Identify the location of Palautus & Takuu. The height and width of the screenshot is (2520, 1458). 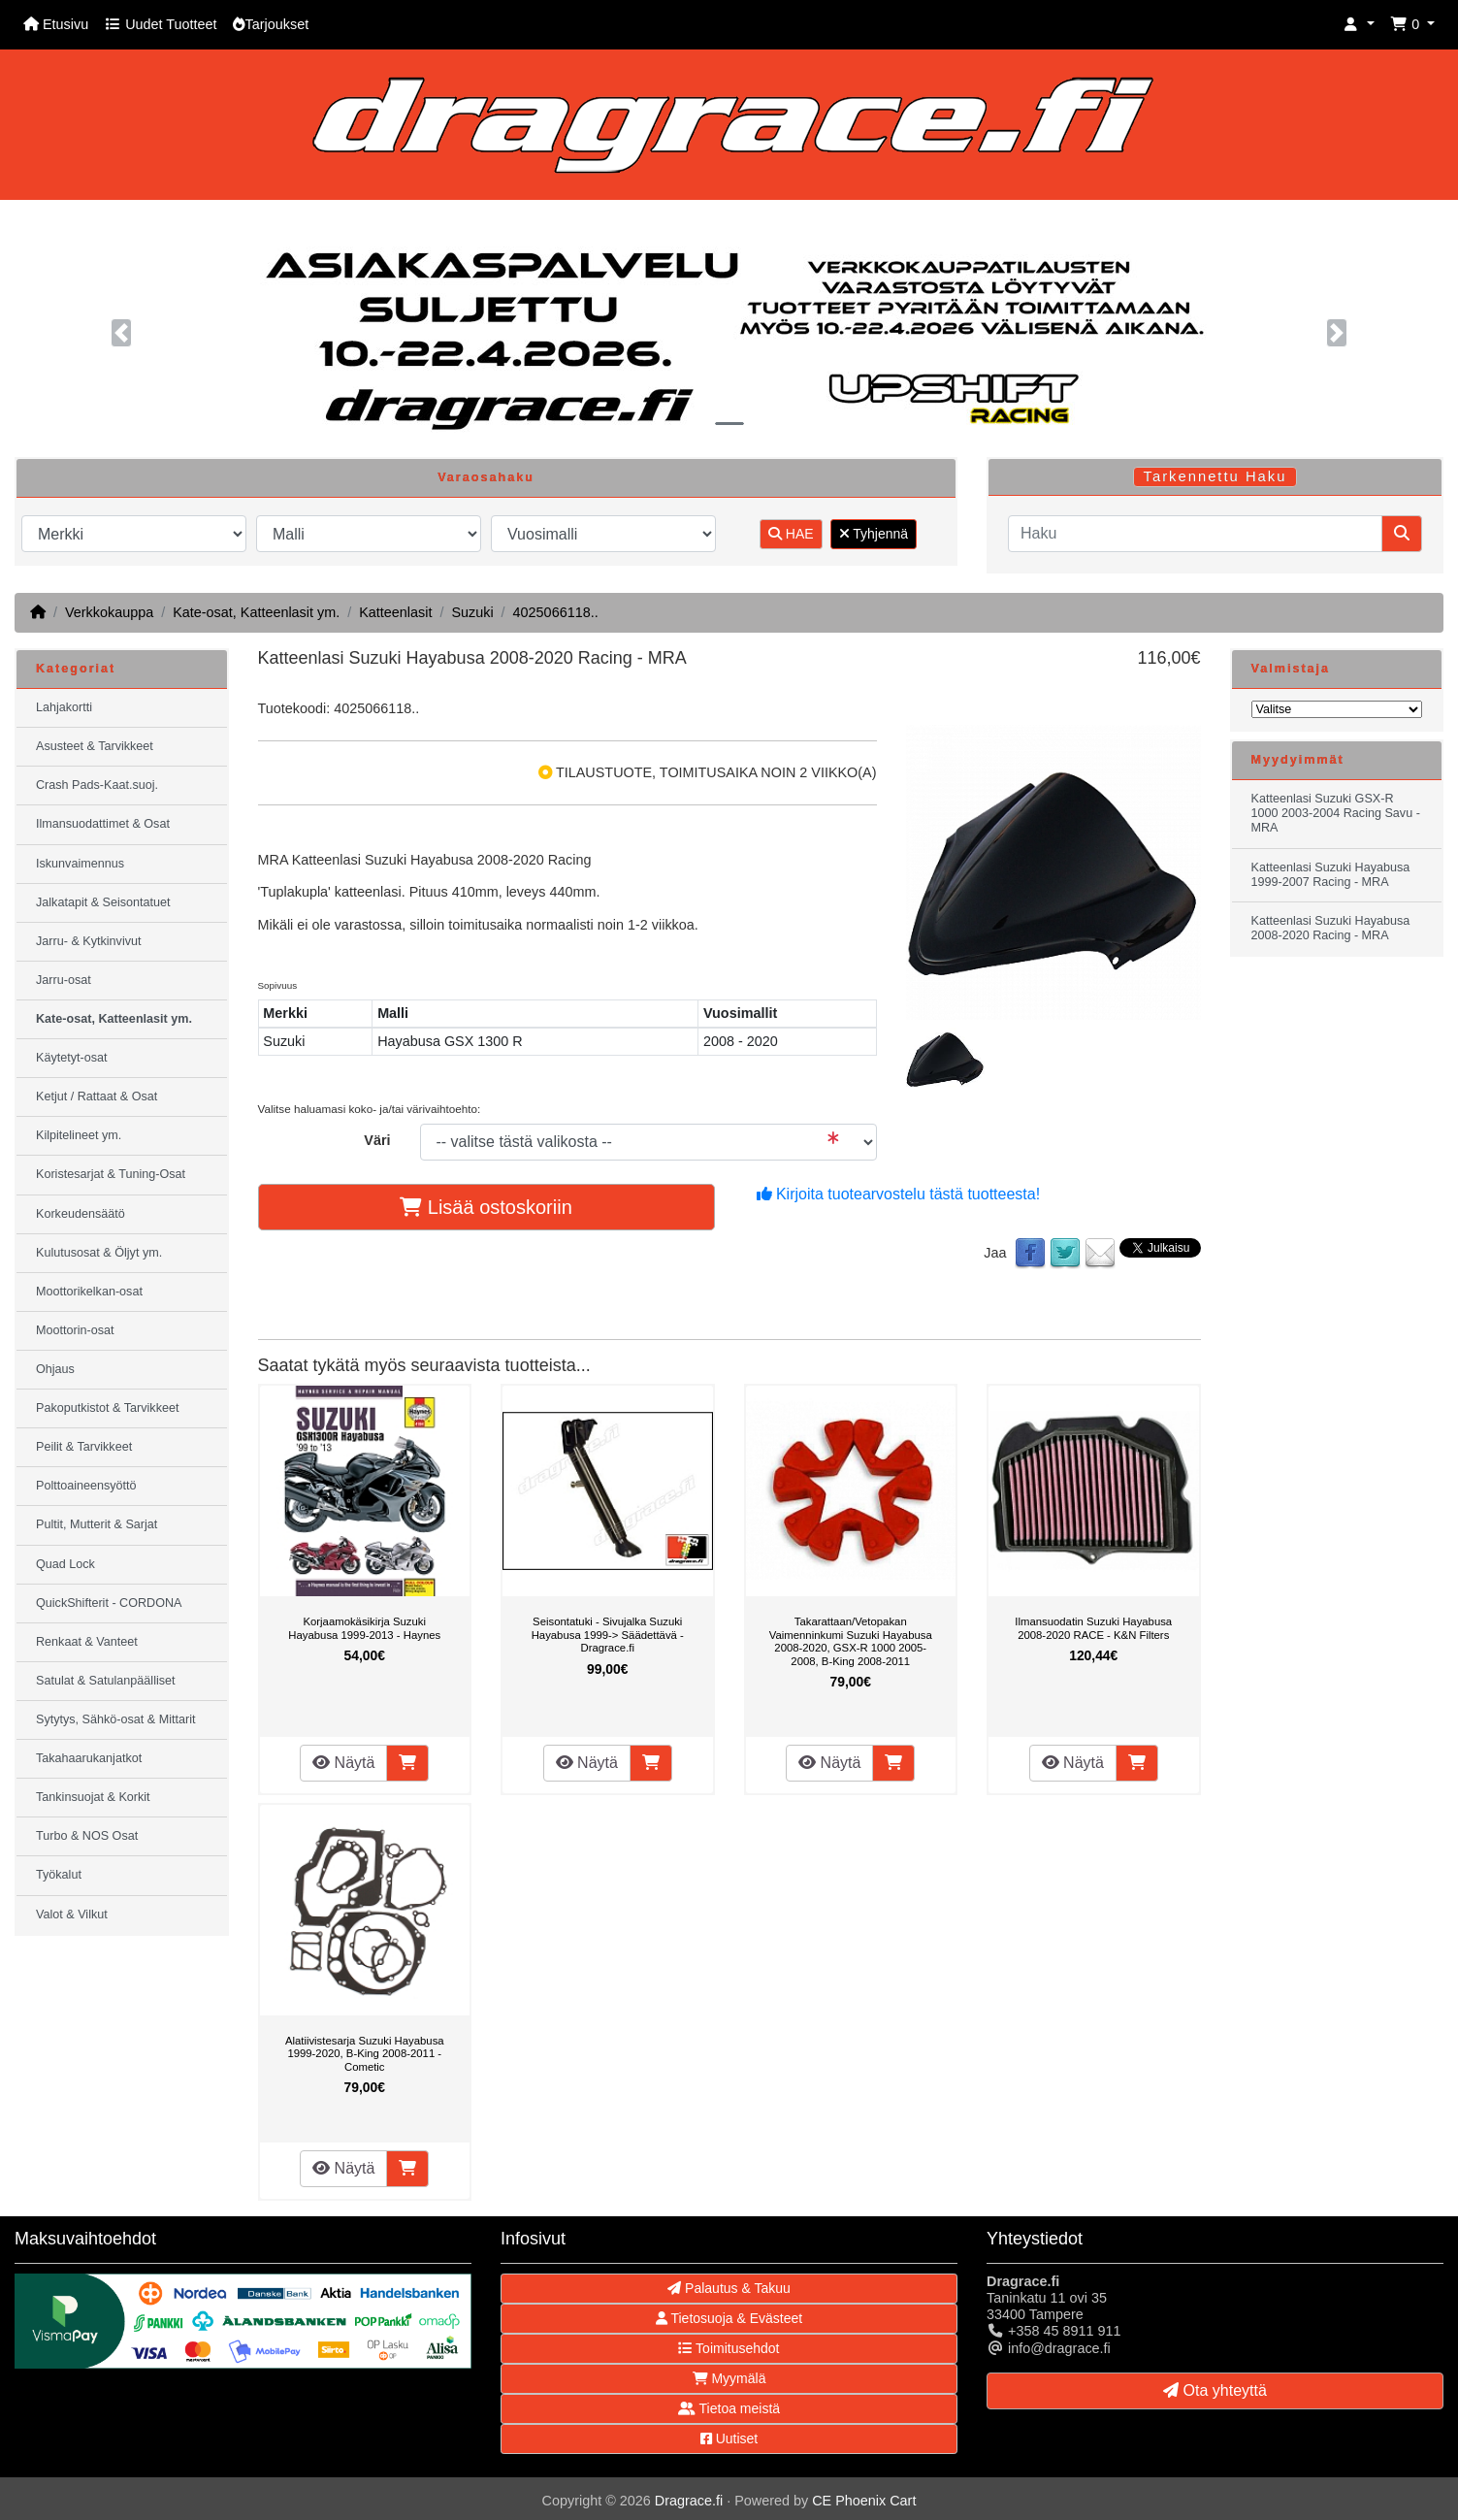
(729, 2288).